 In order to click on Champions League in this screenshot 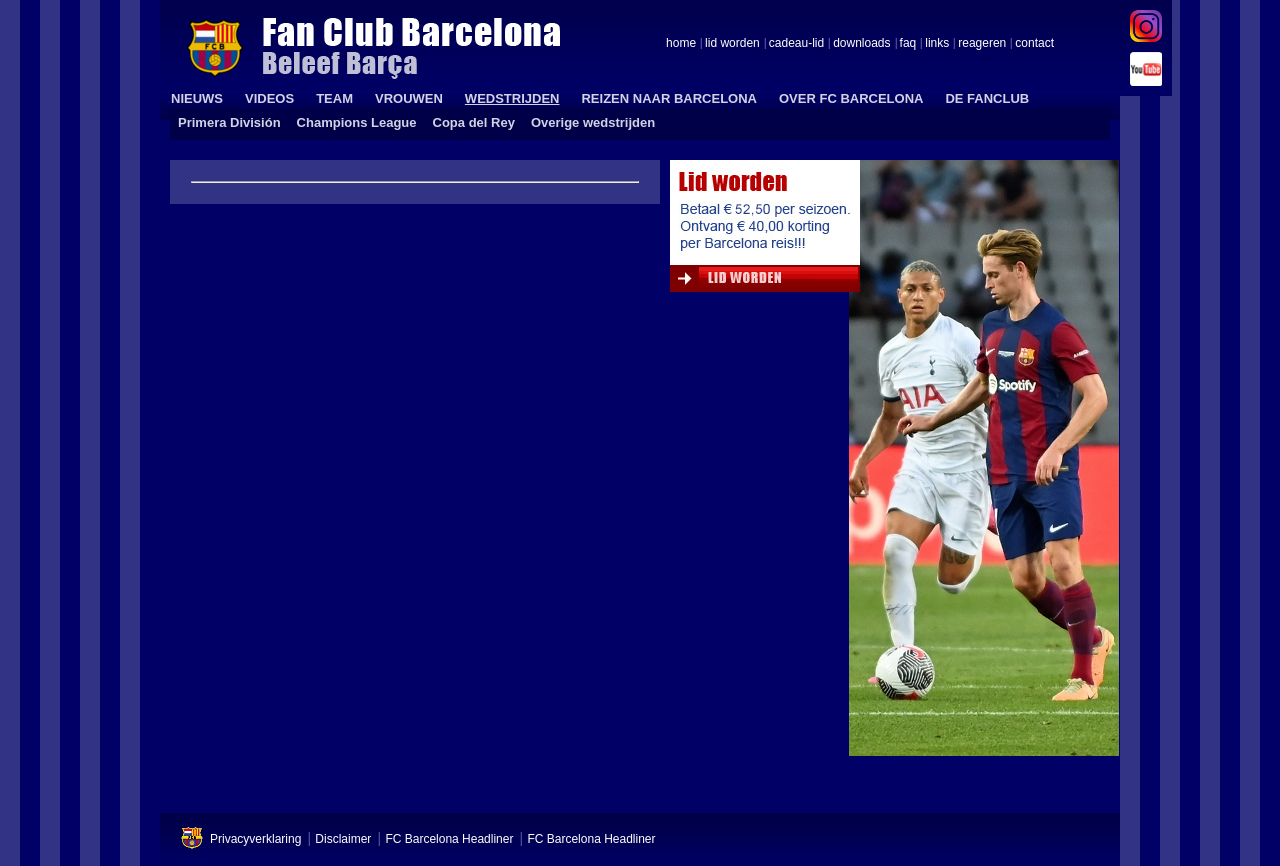, I will do `click(357, 122)`.